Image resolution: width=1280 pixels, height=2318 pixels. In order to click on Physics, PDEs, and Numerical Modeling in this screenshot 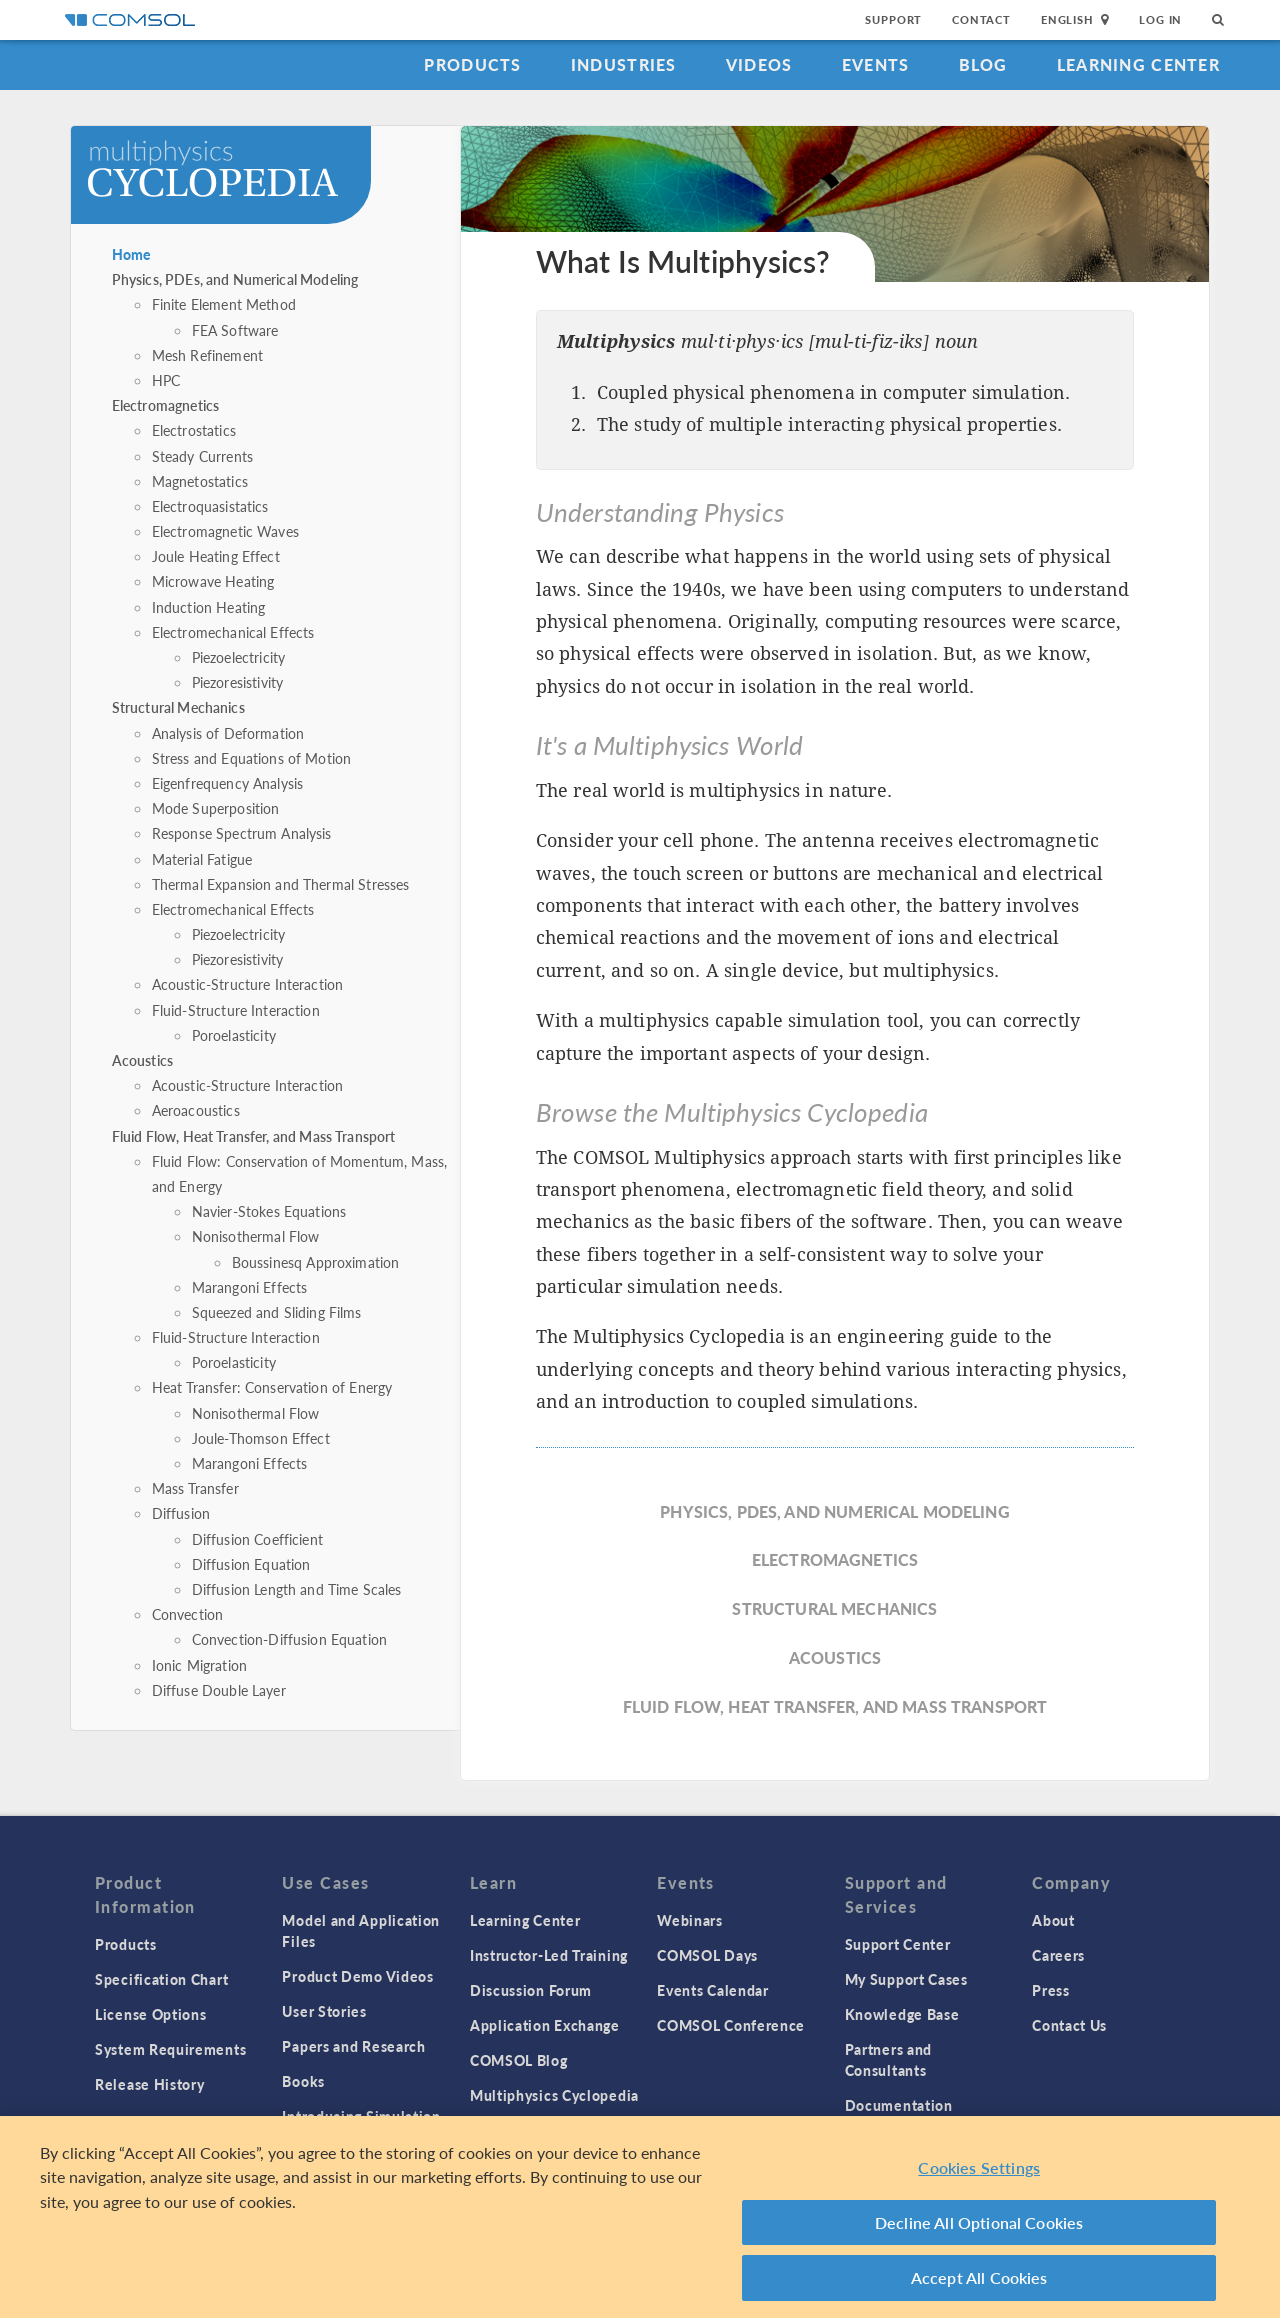, I will do `click(235, 279)`.